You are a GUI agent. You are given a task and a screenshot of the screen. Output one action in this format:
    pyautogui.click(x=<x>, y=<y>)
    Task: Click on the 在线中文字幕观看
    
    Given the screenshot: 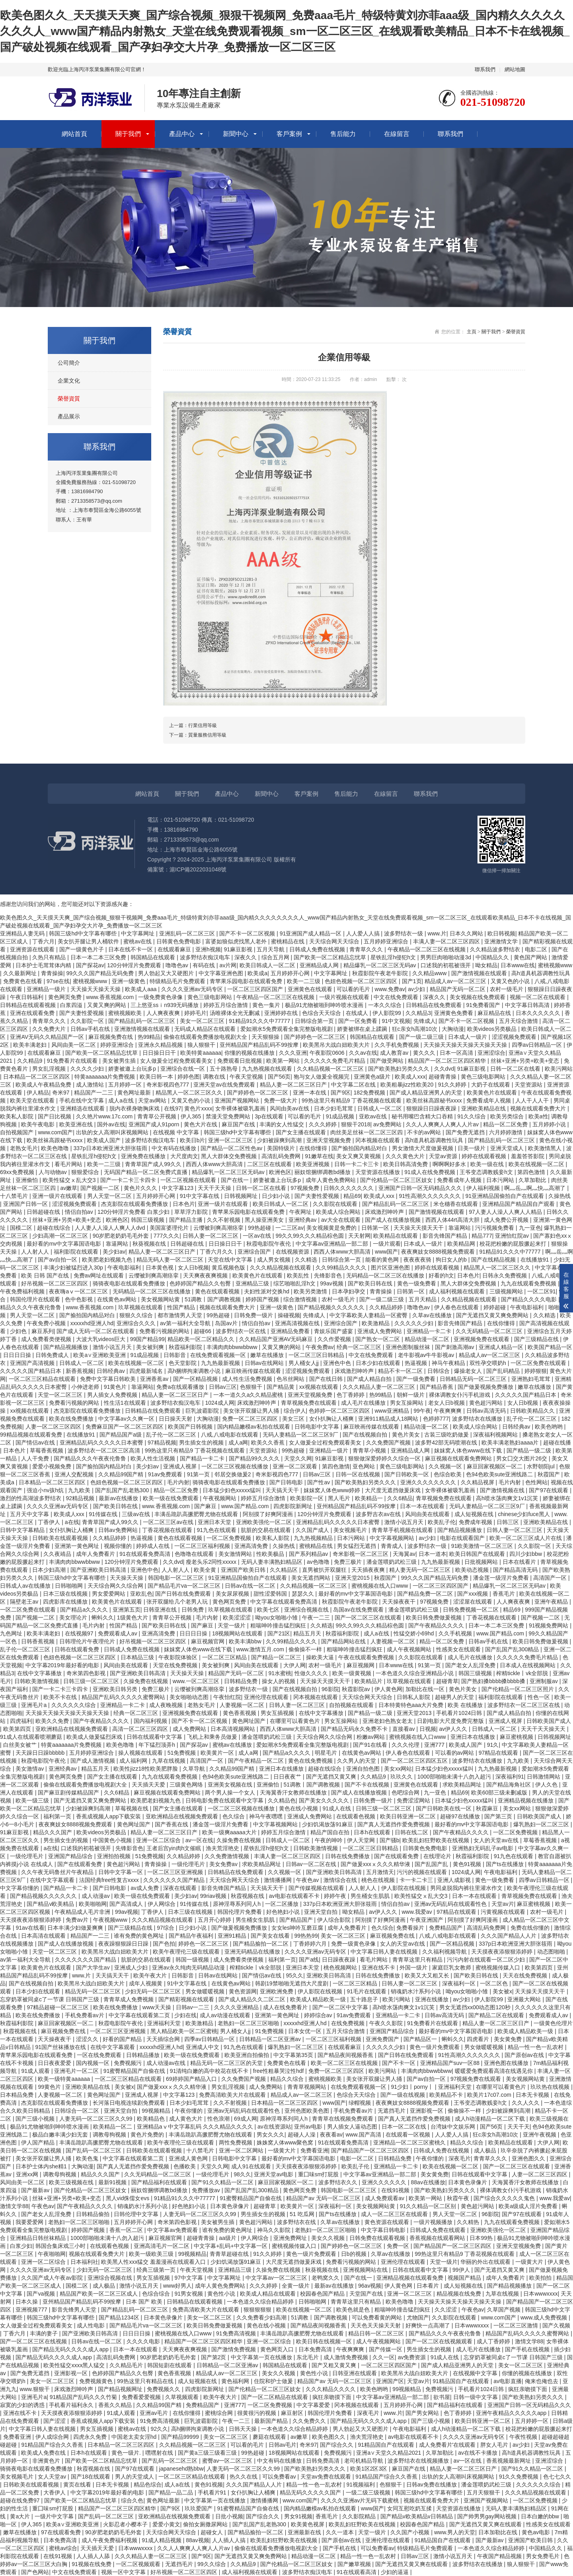 What is the action you would take?
    pyautogui.click(x=53, y=1880)
    